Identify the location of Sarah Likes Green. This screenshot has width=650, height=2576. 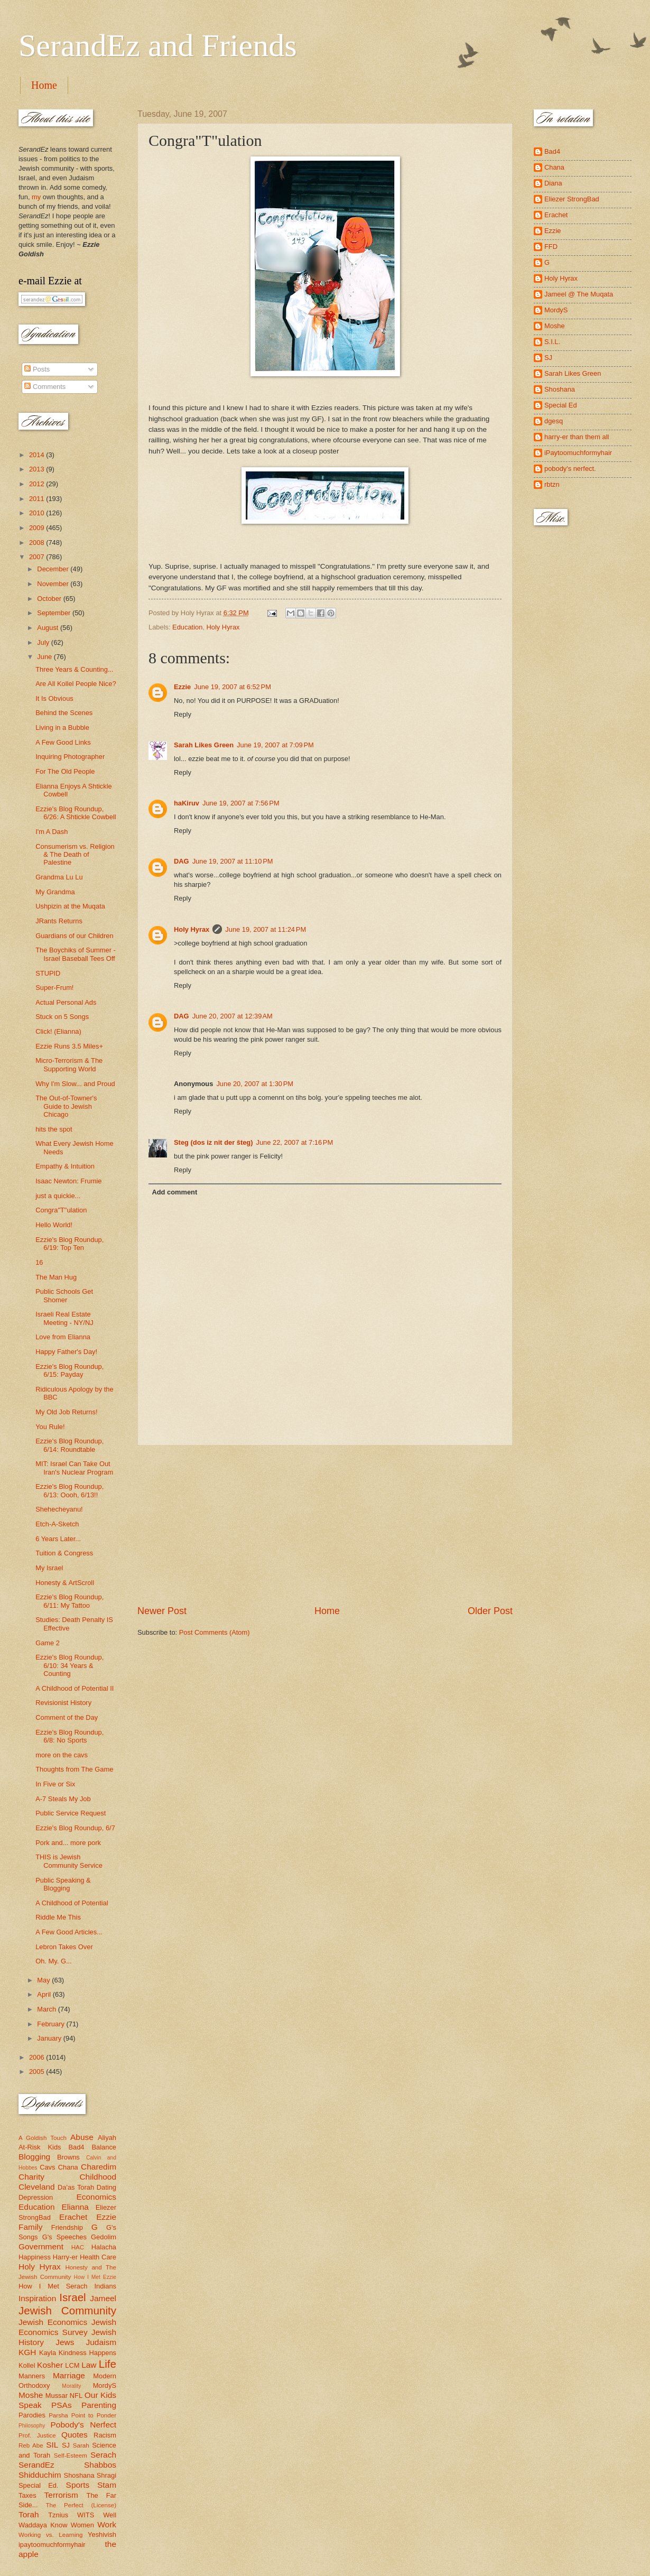
(204, 745).